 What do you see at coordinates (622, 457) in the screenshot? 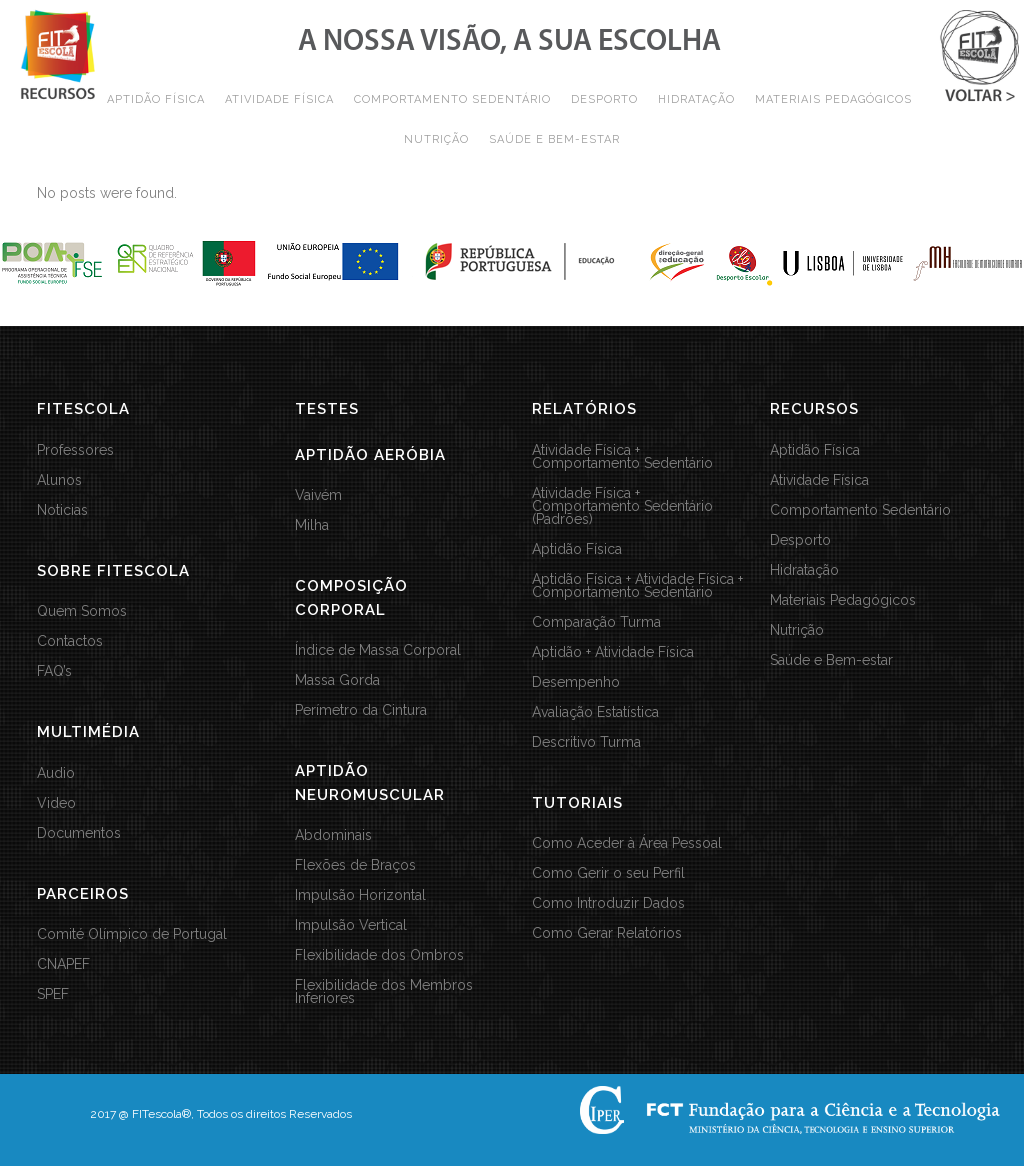
I see `Atividade Física + Comportamento Sedentário` at bounding box center [622, 457].